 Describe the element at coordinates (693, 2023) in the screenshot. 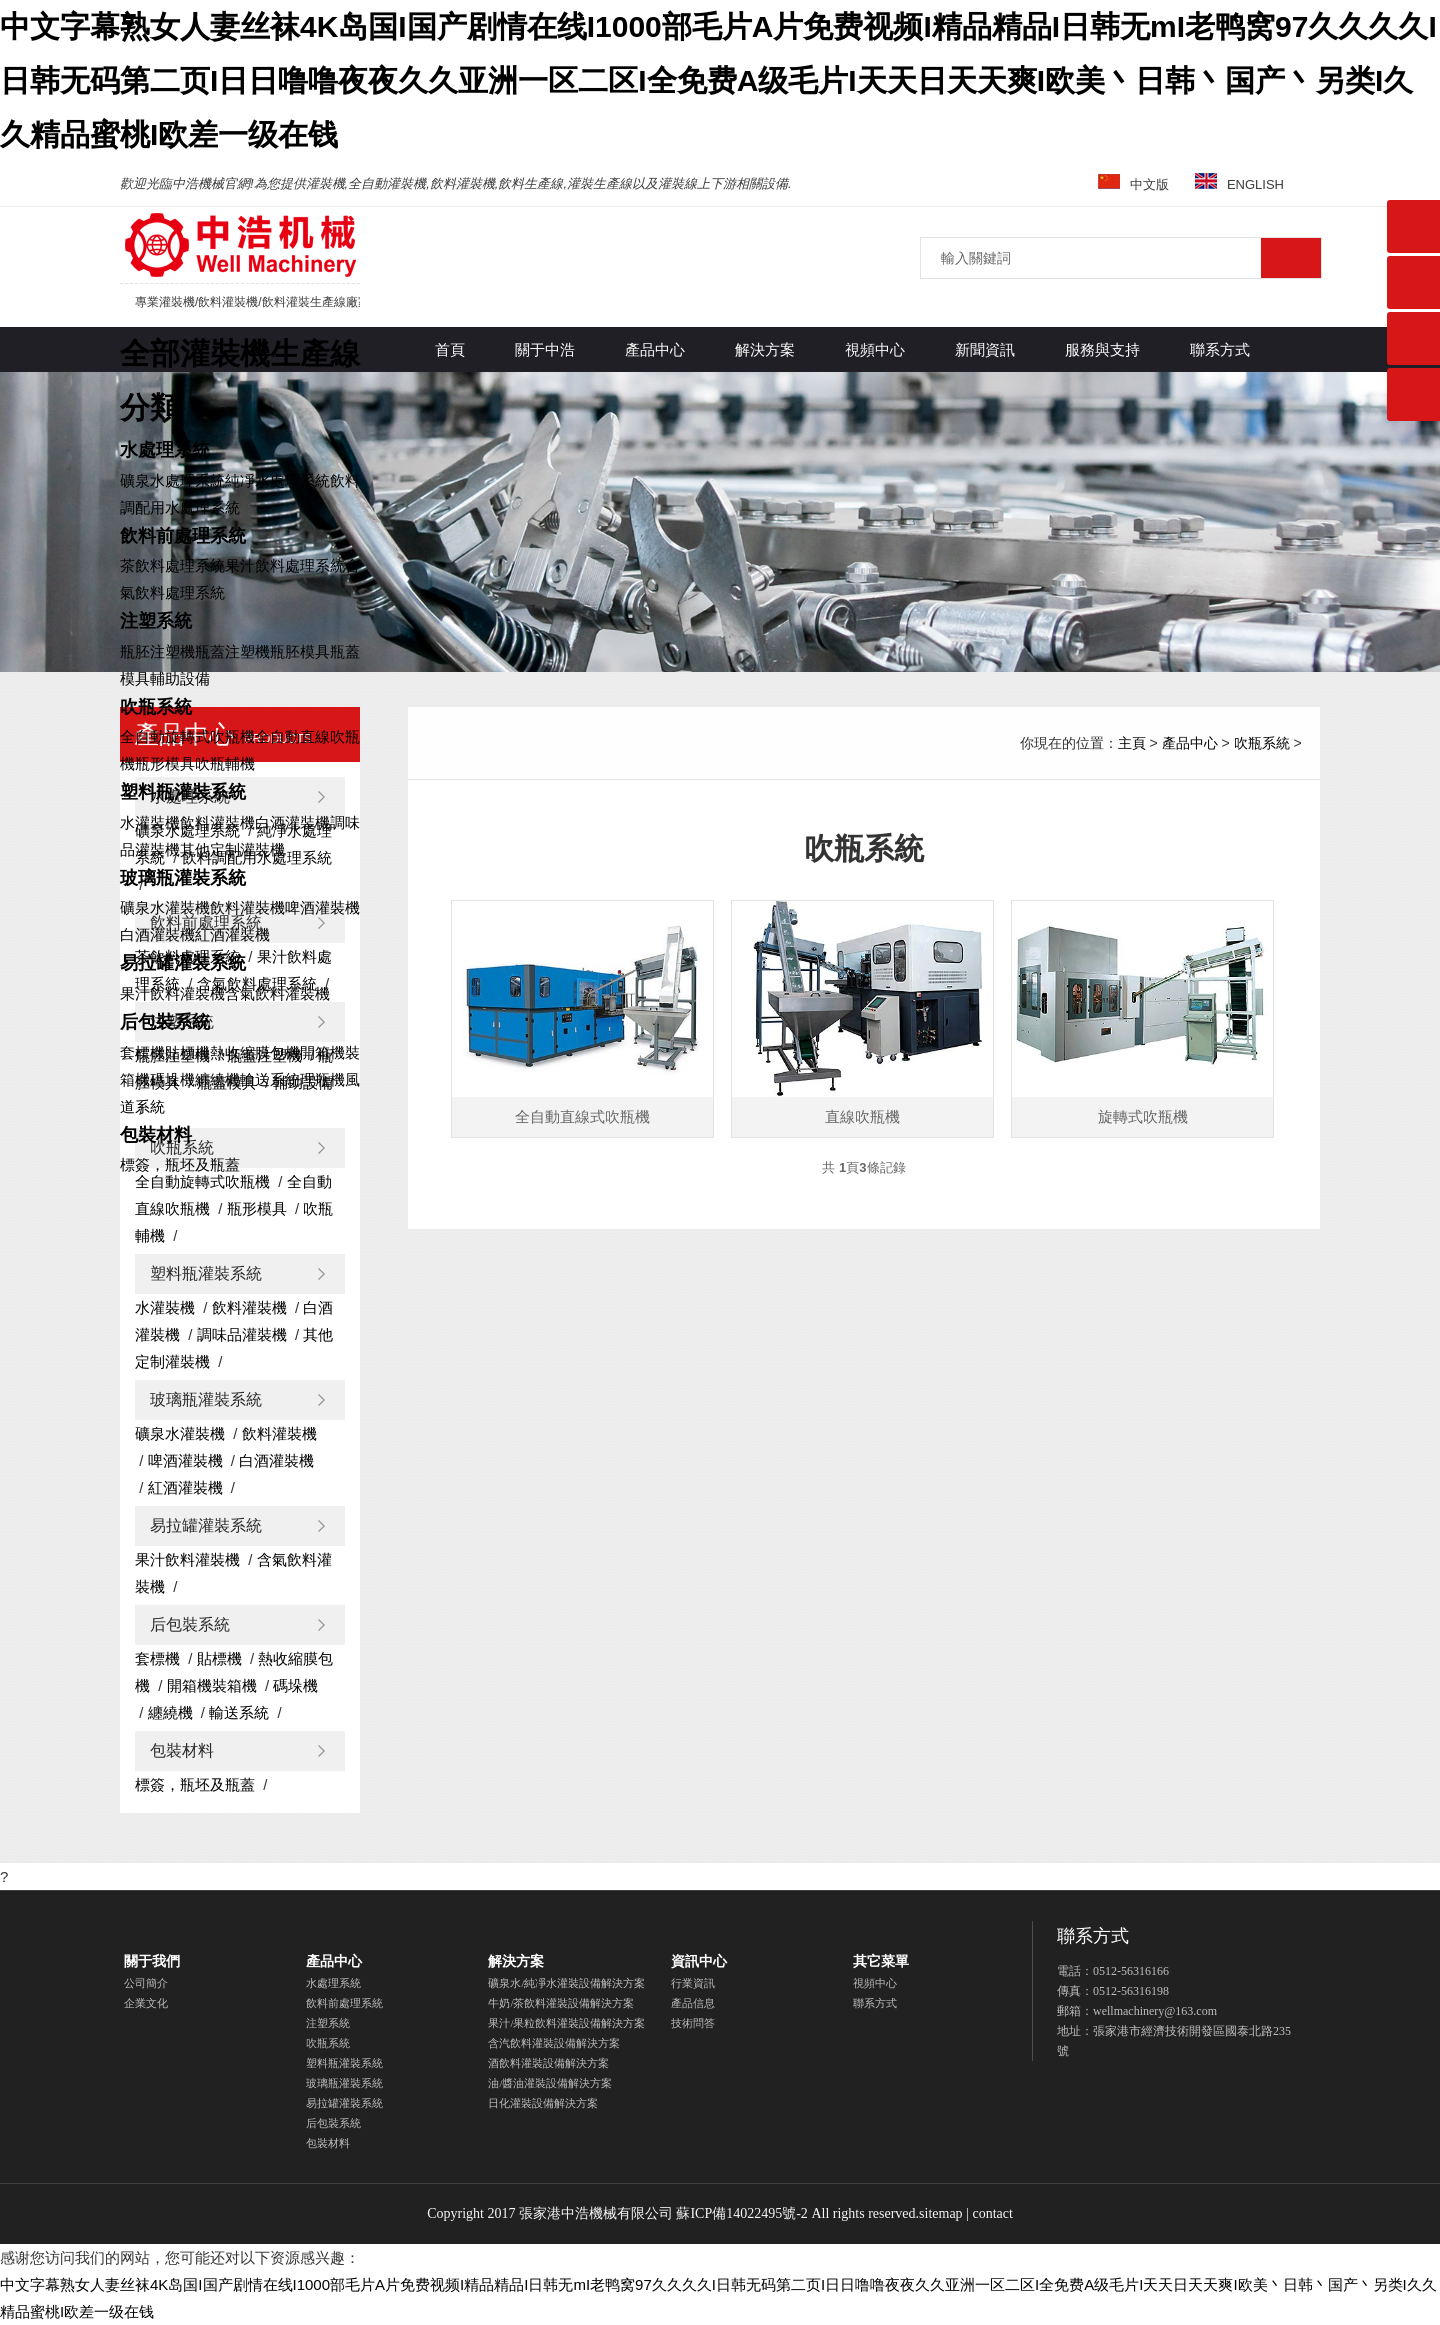

I see `技術問答` at that location.